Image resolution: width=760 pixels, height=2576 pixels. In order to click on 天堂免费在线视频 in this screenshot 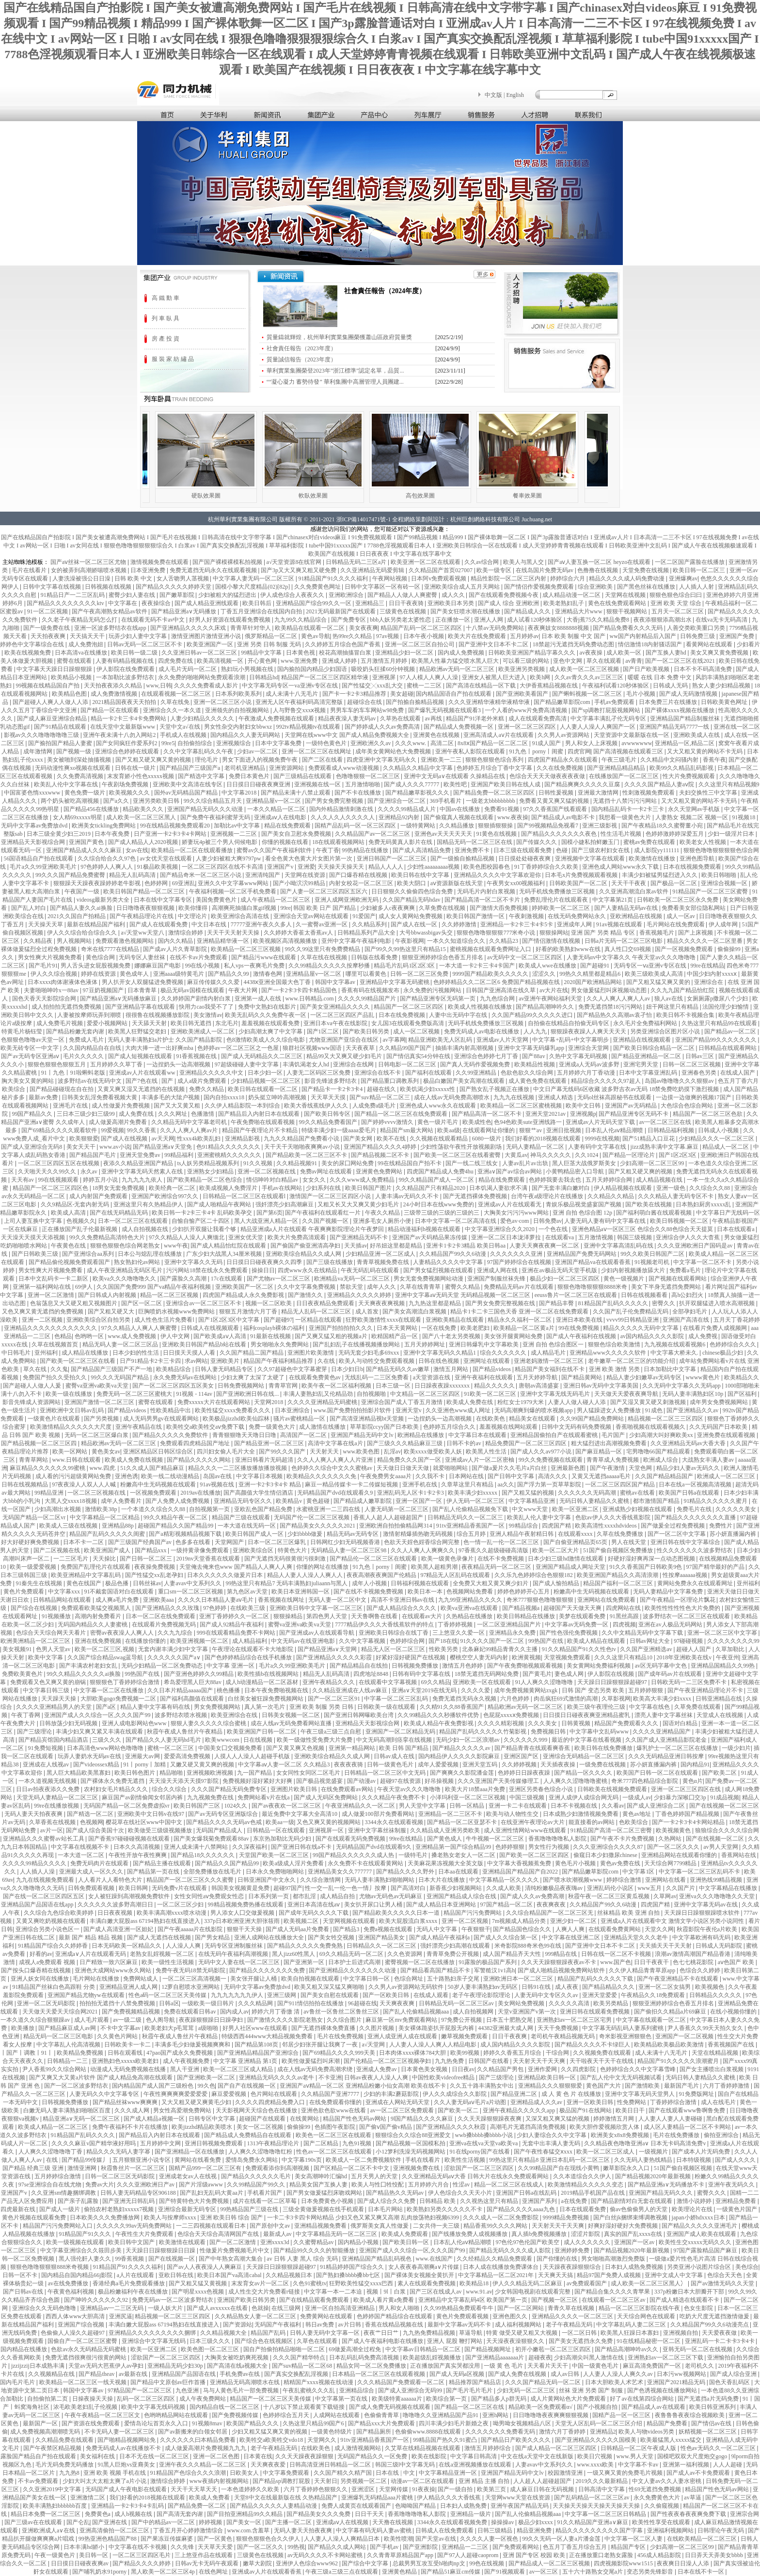, I will do `click(646, 570)`.